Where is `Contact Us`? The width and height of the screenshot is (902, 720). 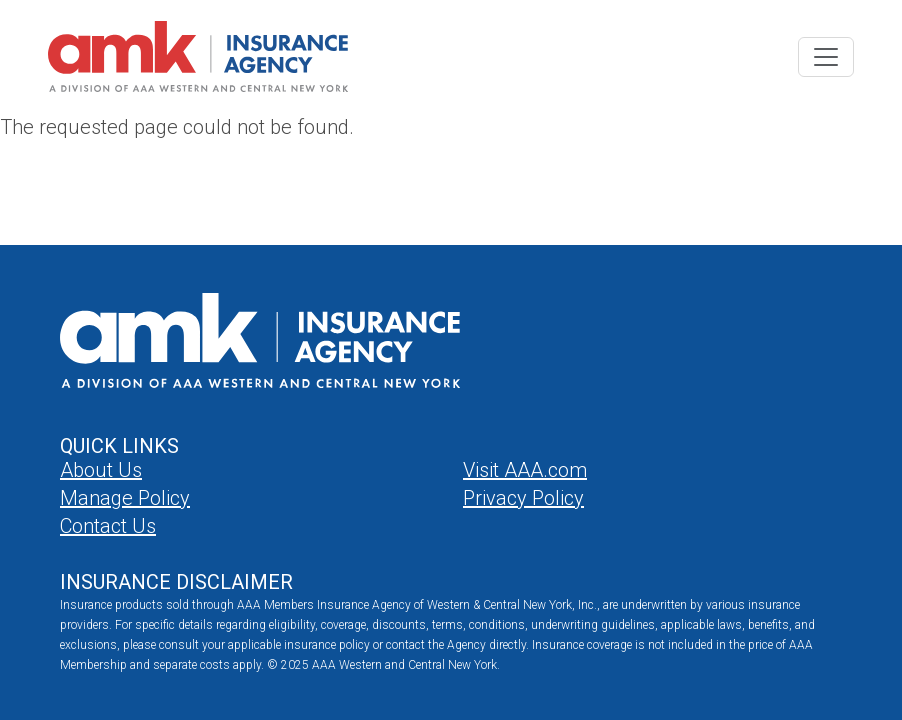 Contact Us is located at coordinates (108, 526).